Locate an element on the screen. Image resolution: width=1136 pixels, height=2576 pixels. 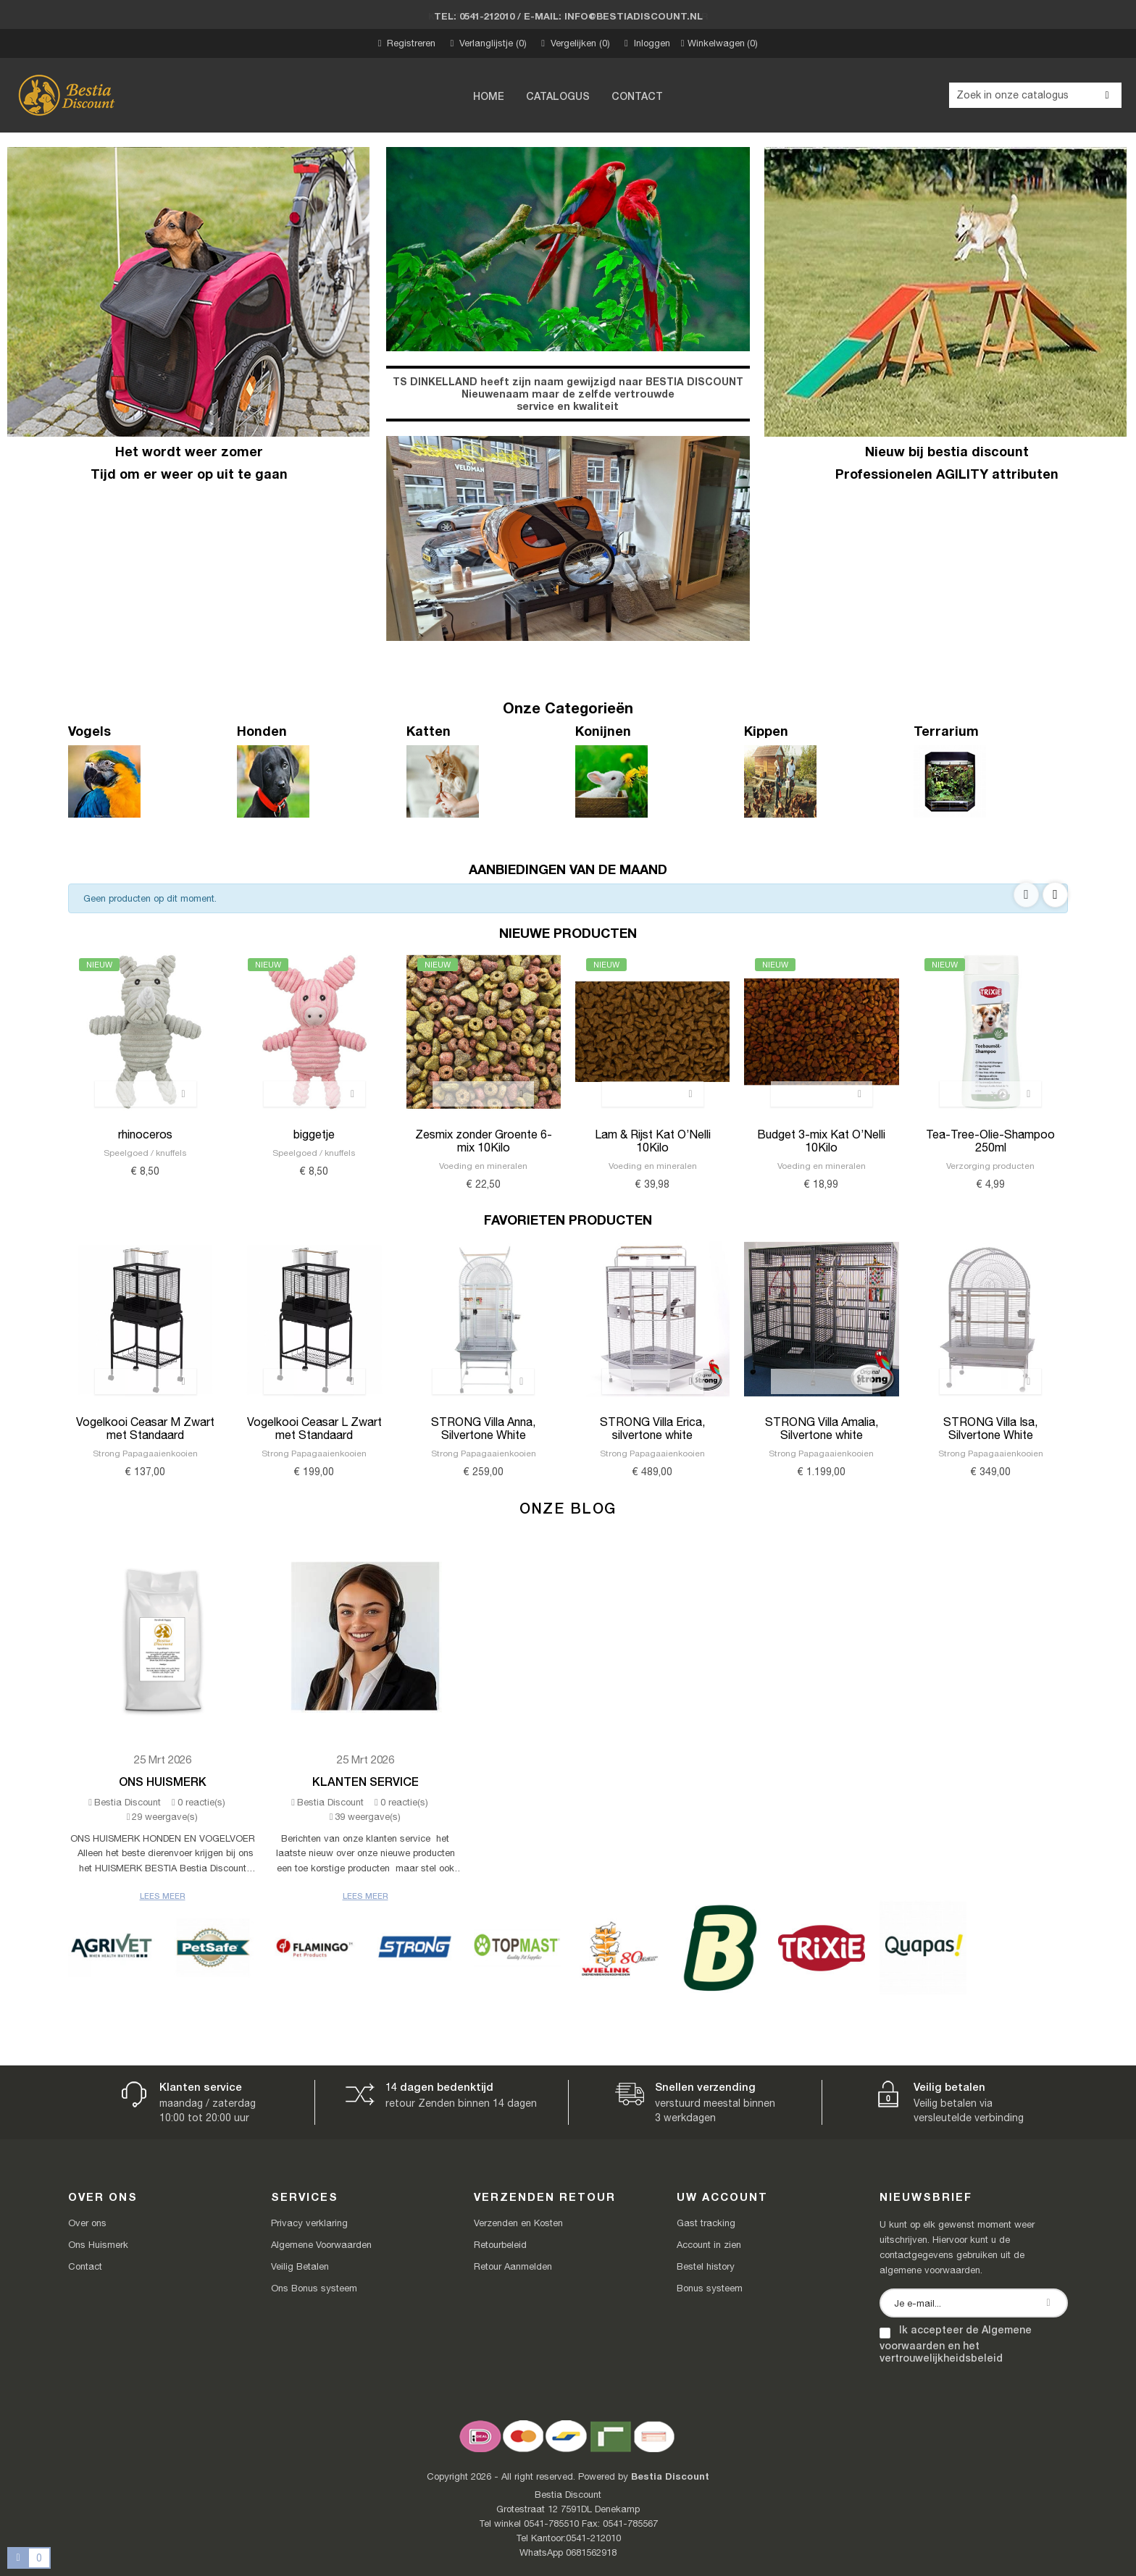
Lam & Rijst Kat O’Nelli 10Kilo is located at coordinates (653, 1141).